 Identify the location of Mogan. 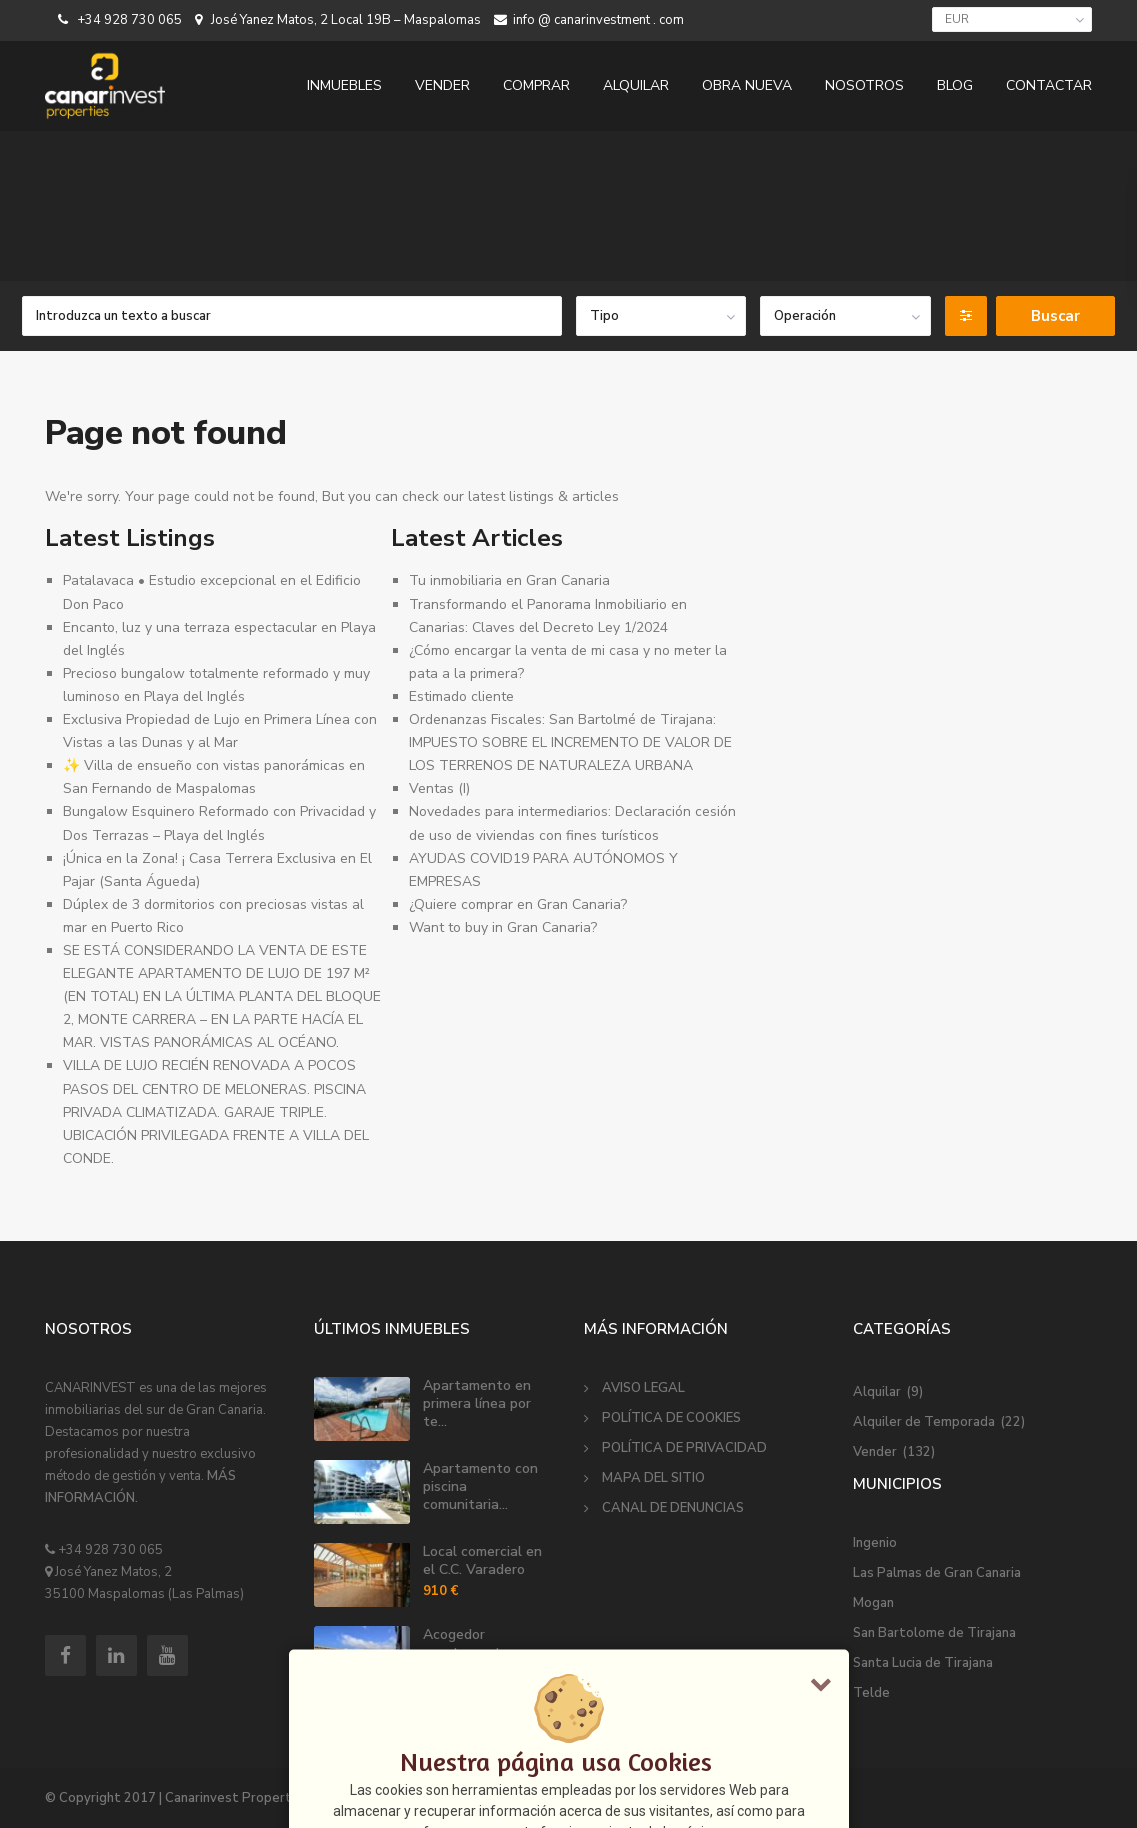
(873, 1603).